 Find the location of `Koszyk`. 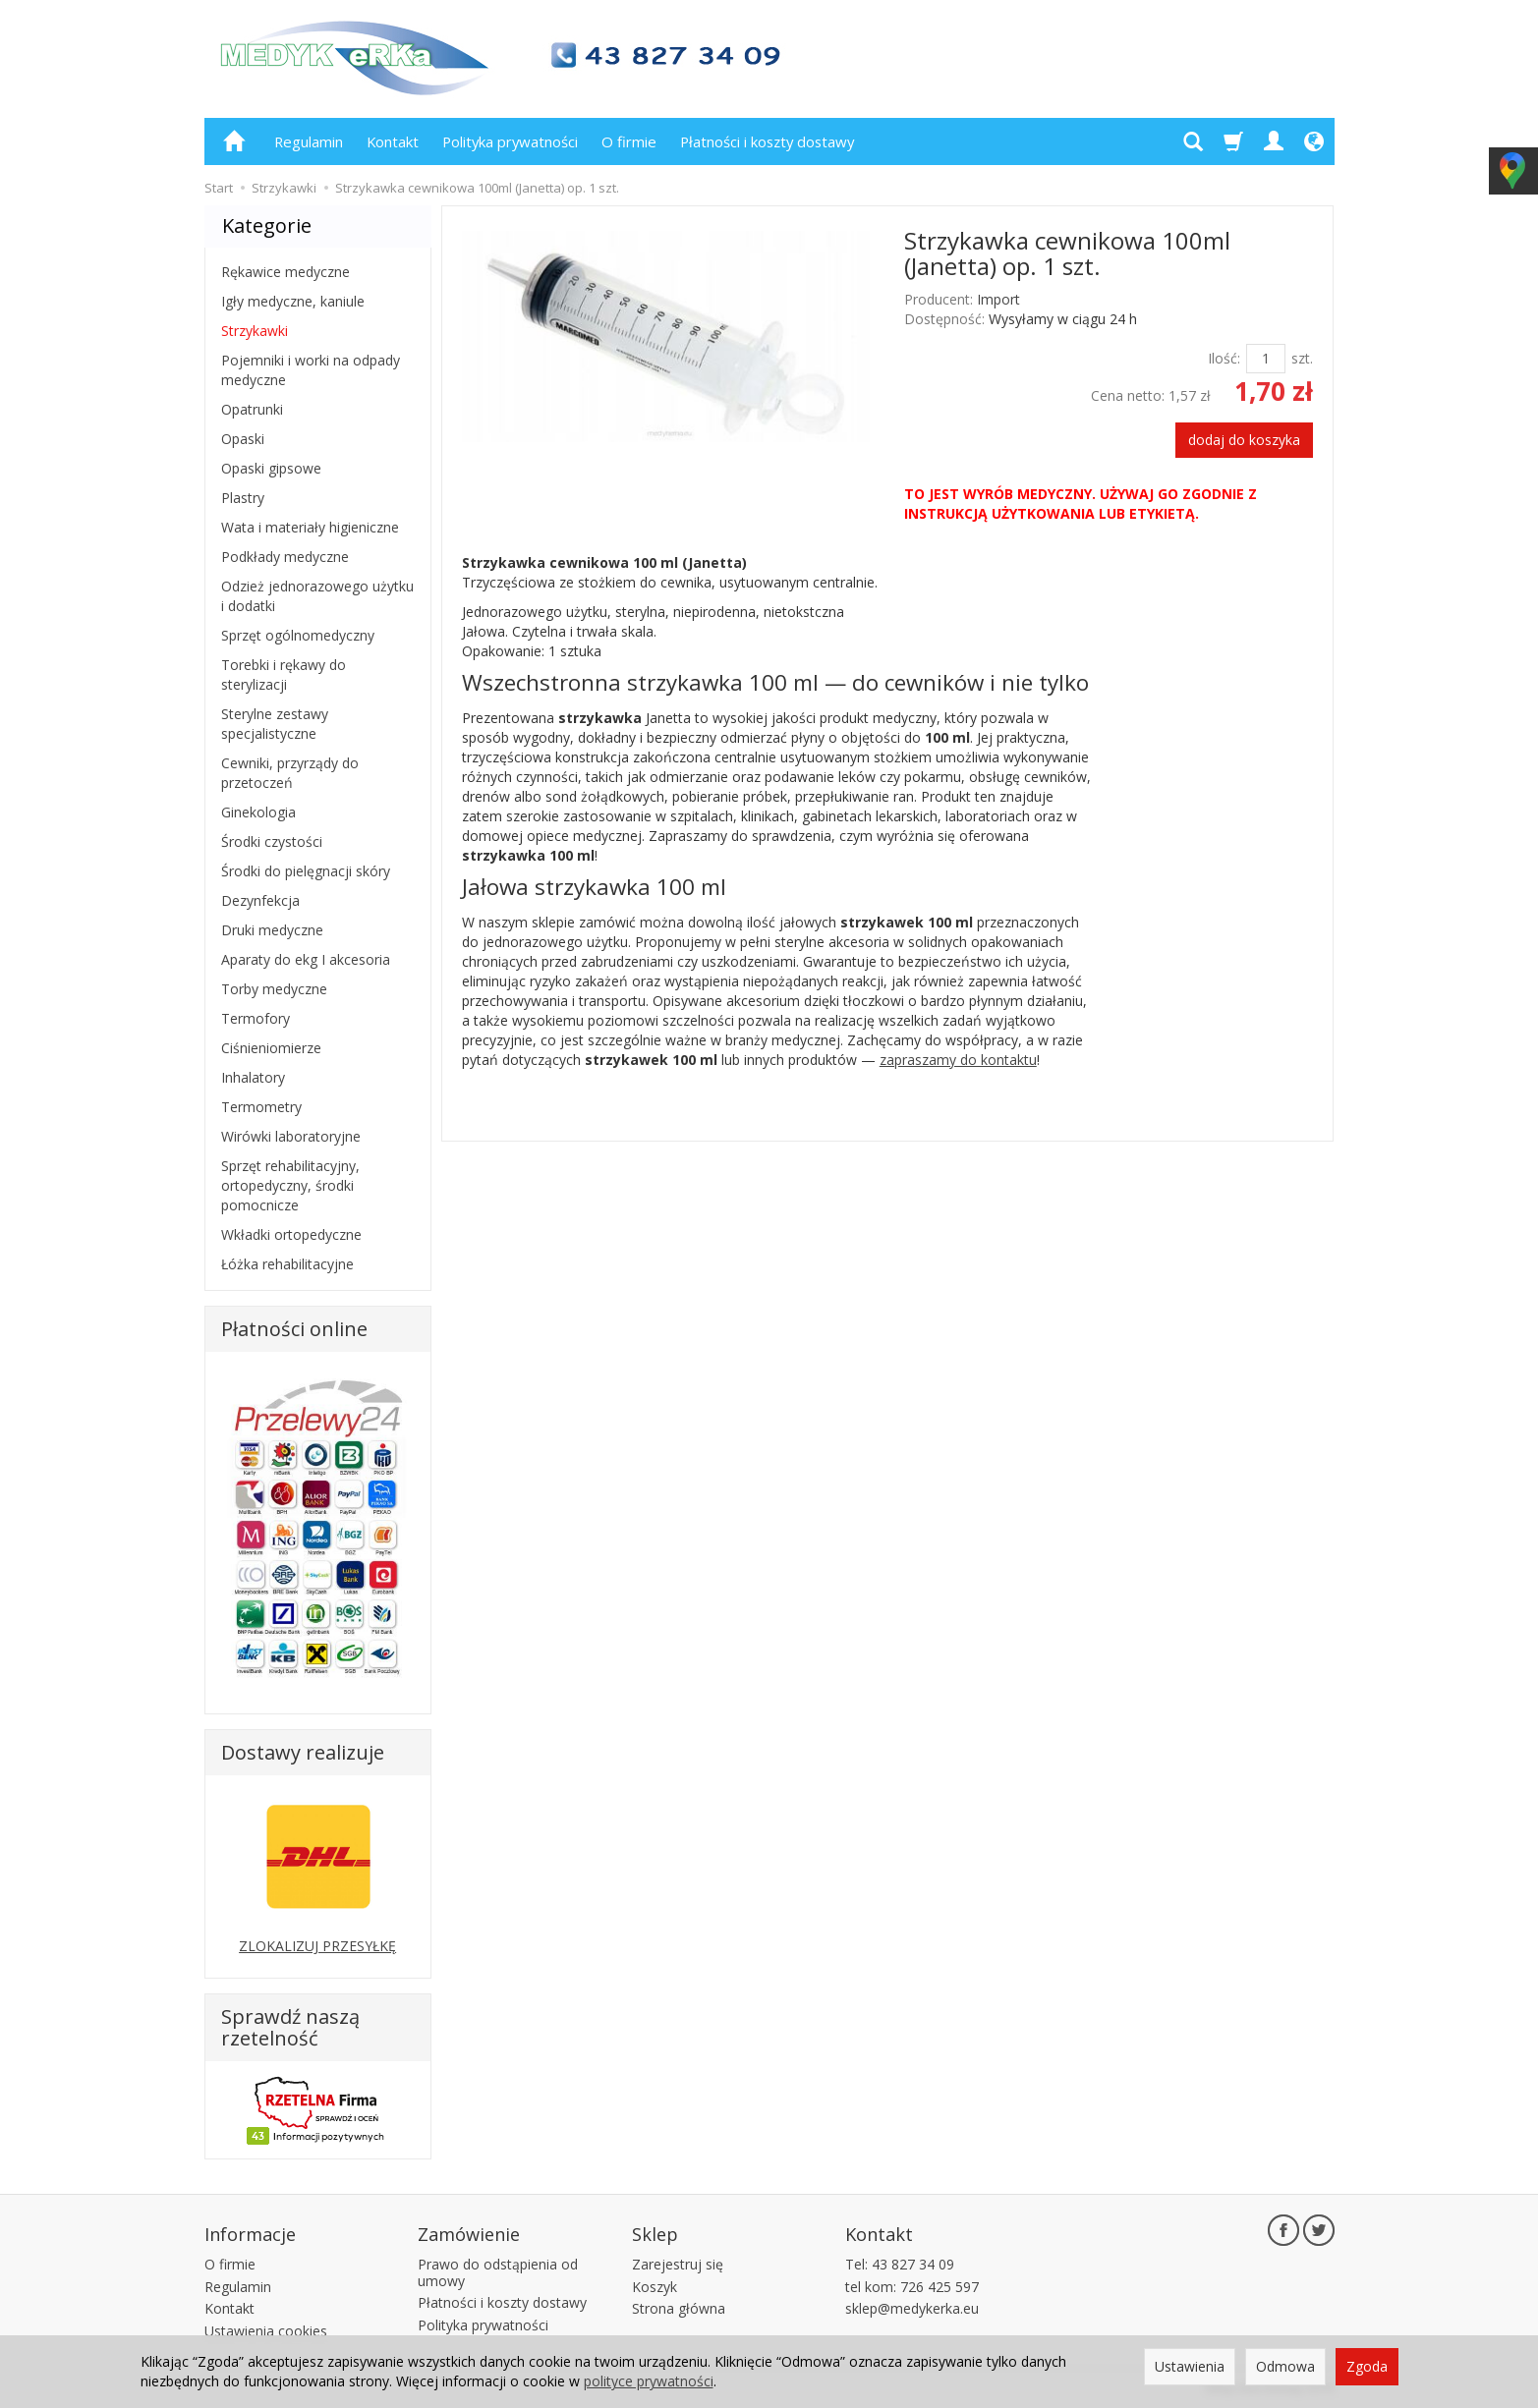

Koszyk is located at coordinates (654, 2286).